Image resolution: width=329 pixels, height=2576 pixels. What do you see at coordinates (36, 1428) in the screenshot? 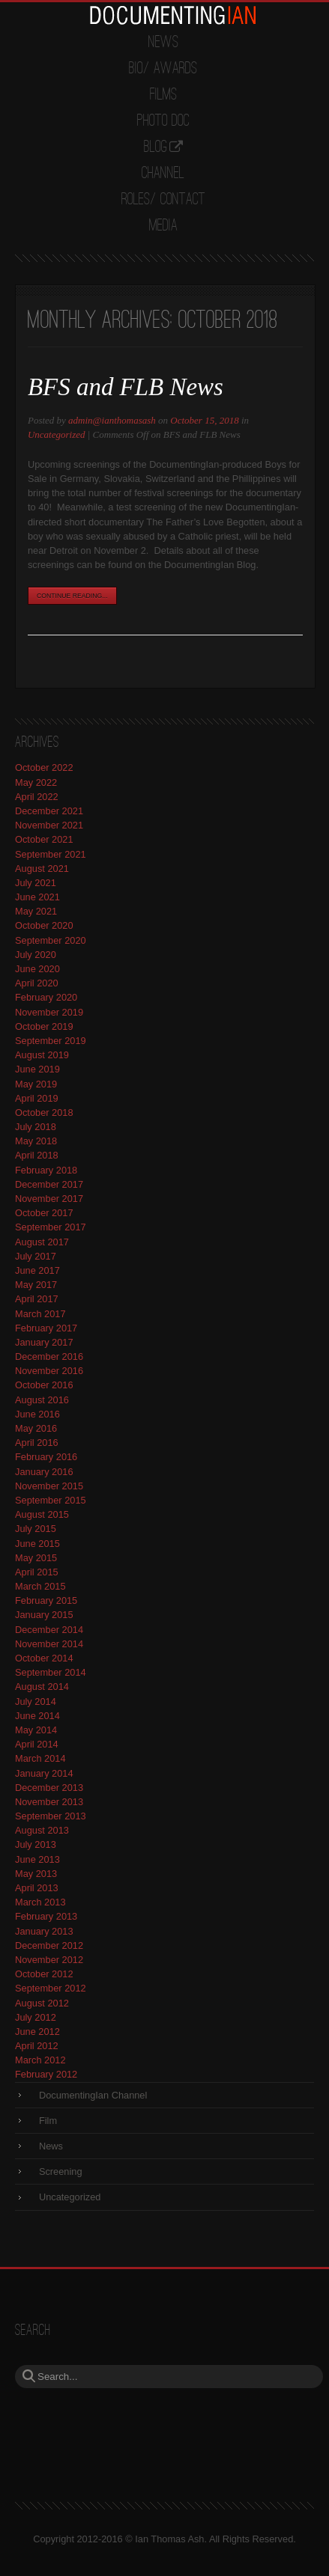
I see `May 2016` at bounding box center [36, 1428].